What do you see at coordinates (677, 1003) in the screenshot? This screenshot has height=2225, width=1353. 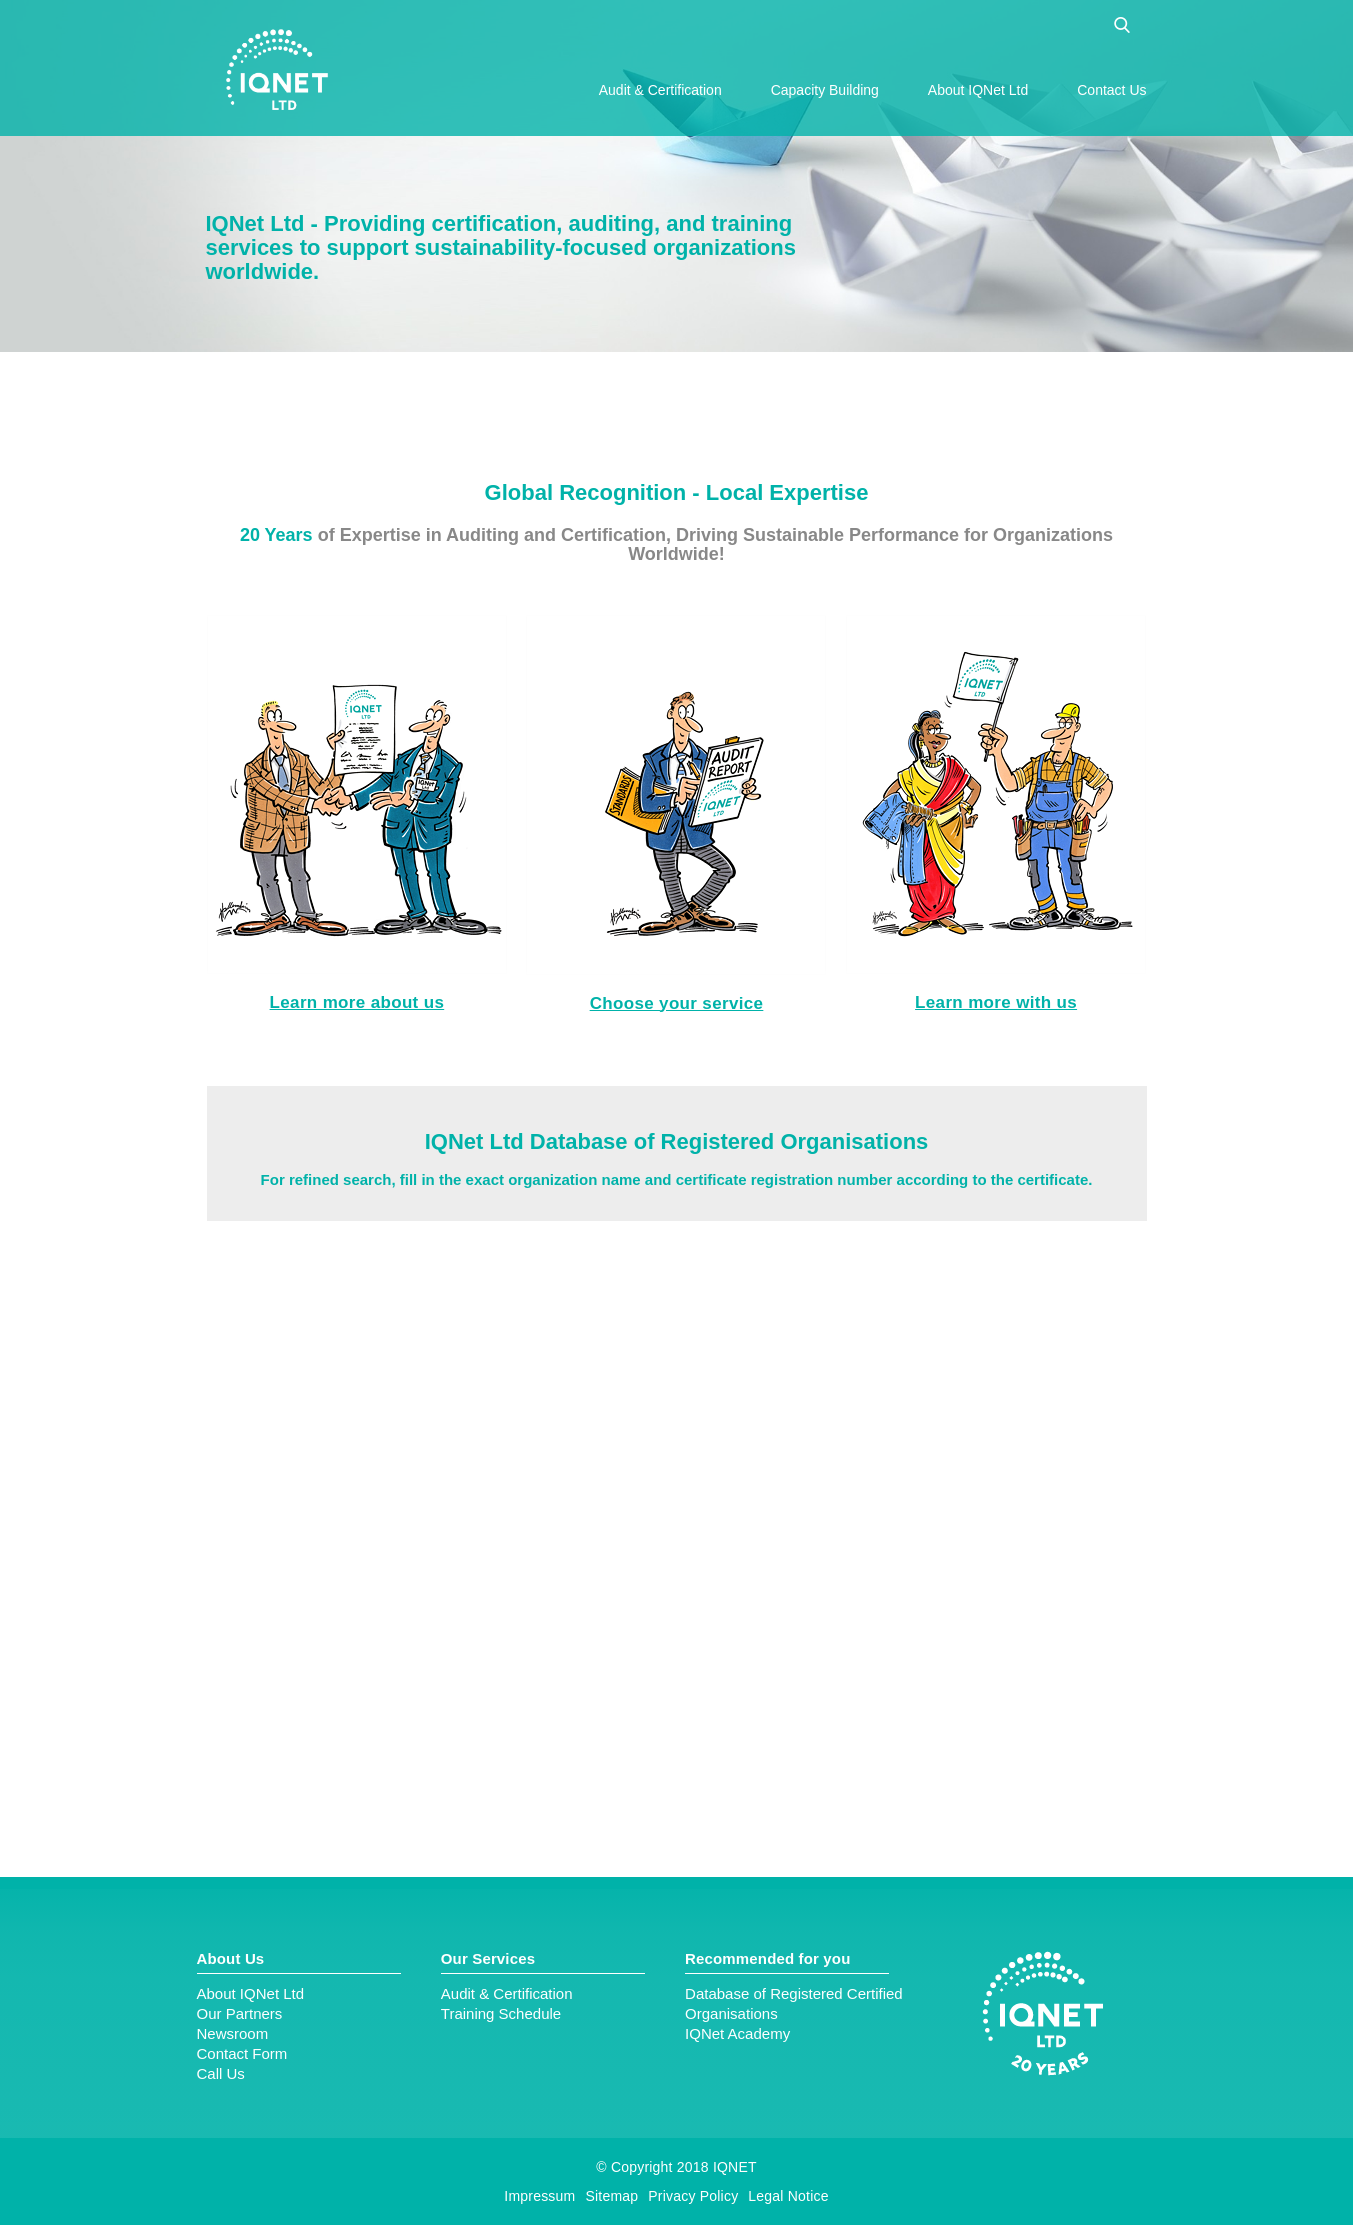 I see `Choose your service` at bounding box center [677, 1003].